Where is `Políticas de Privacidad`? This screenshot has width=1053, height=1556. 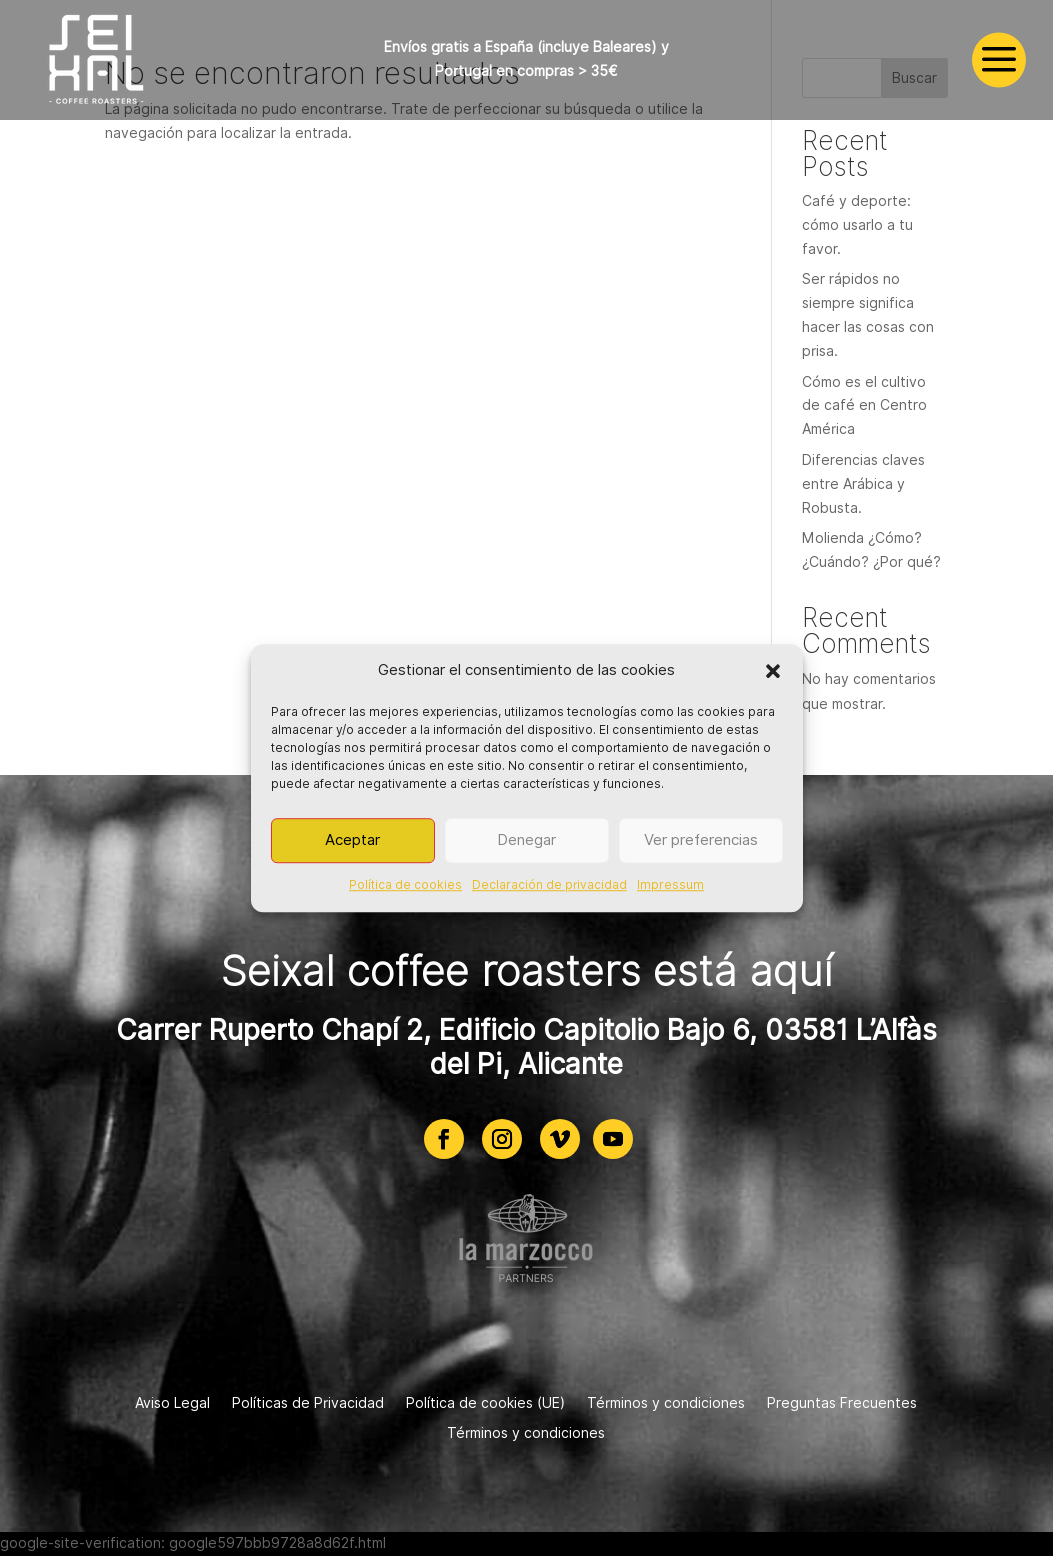 Políticas de Privacidad is located at coordinates (308, 1403).